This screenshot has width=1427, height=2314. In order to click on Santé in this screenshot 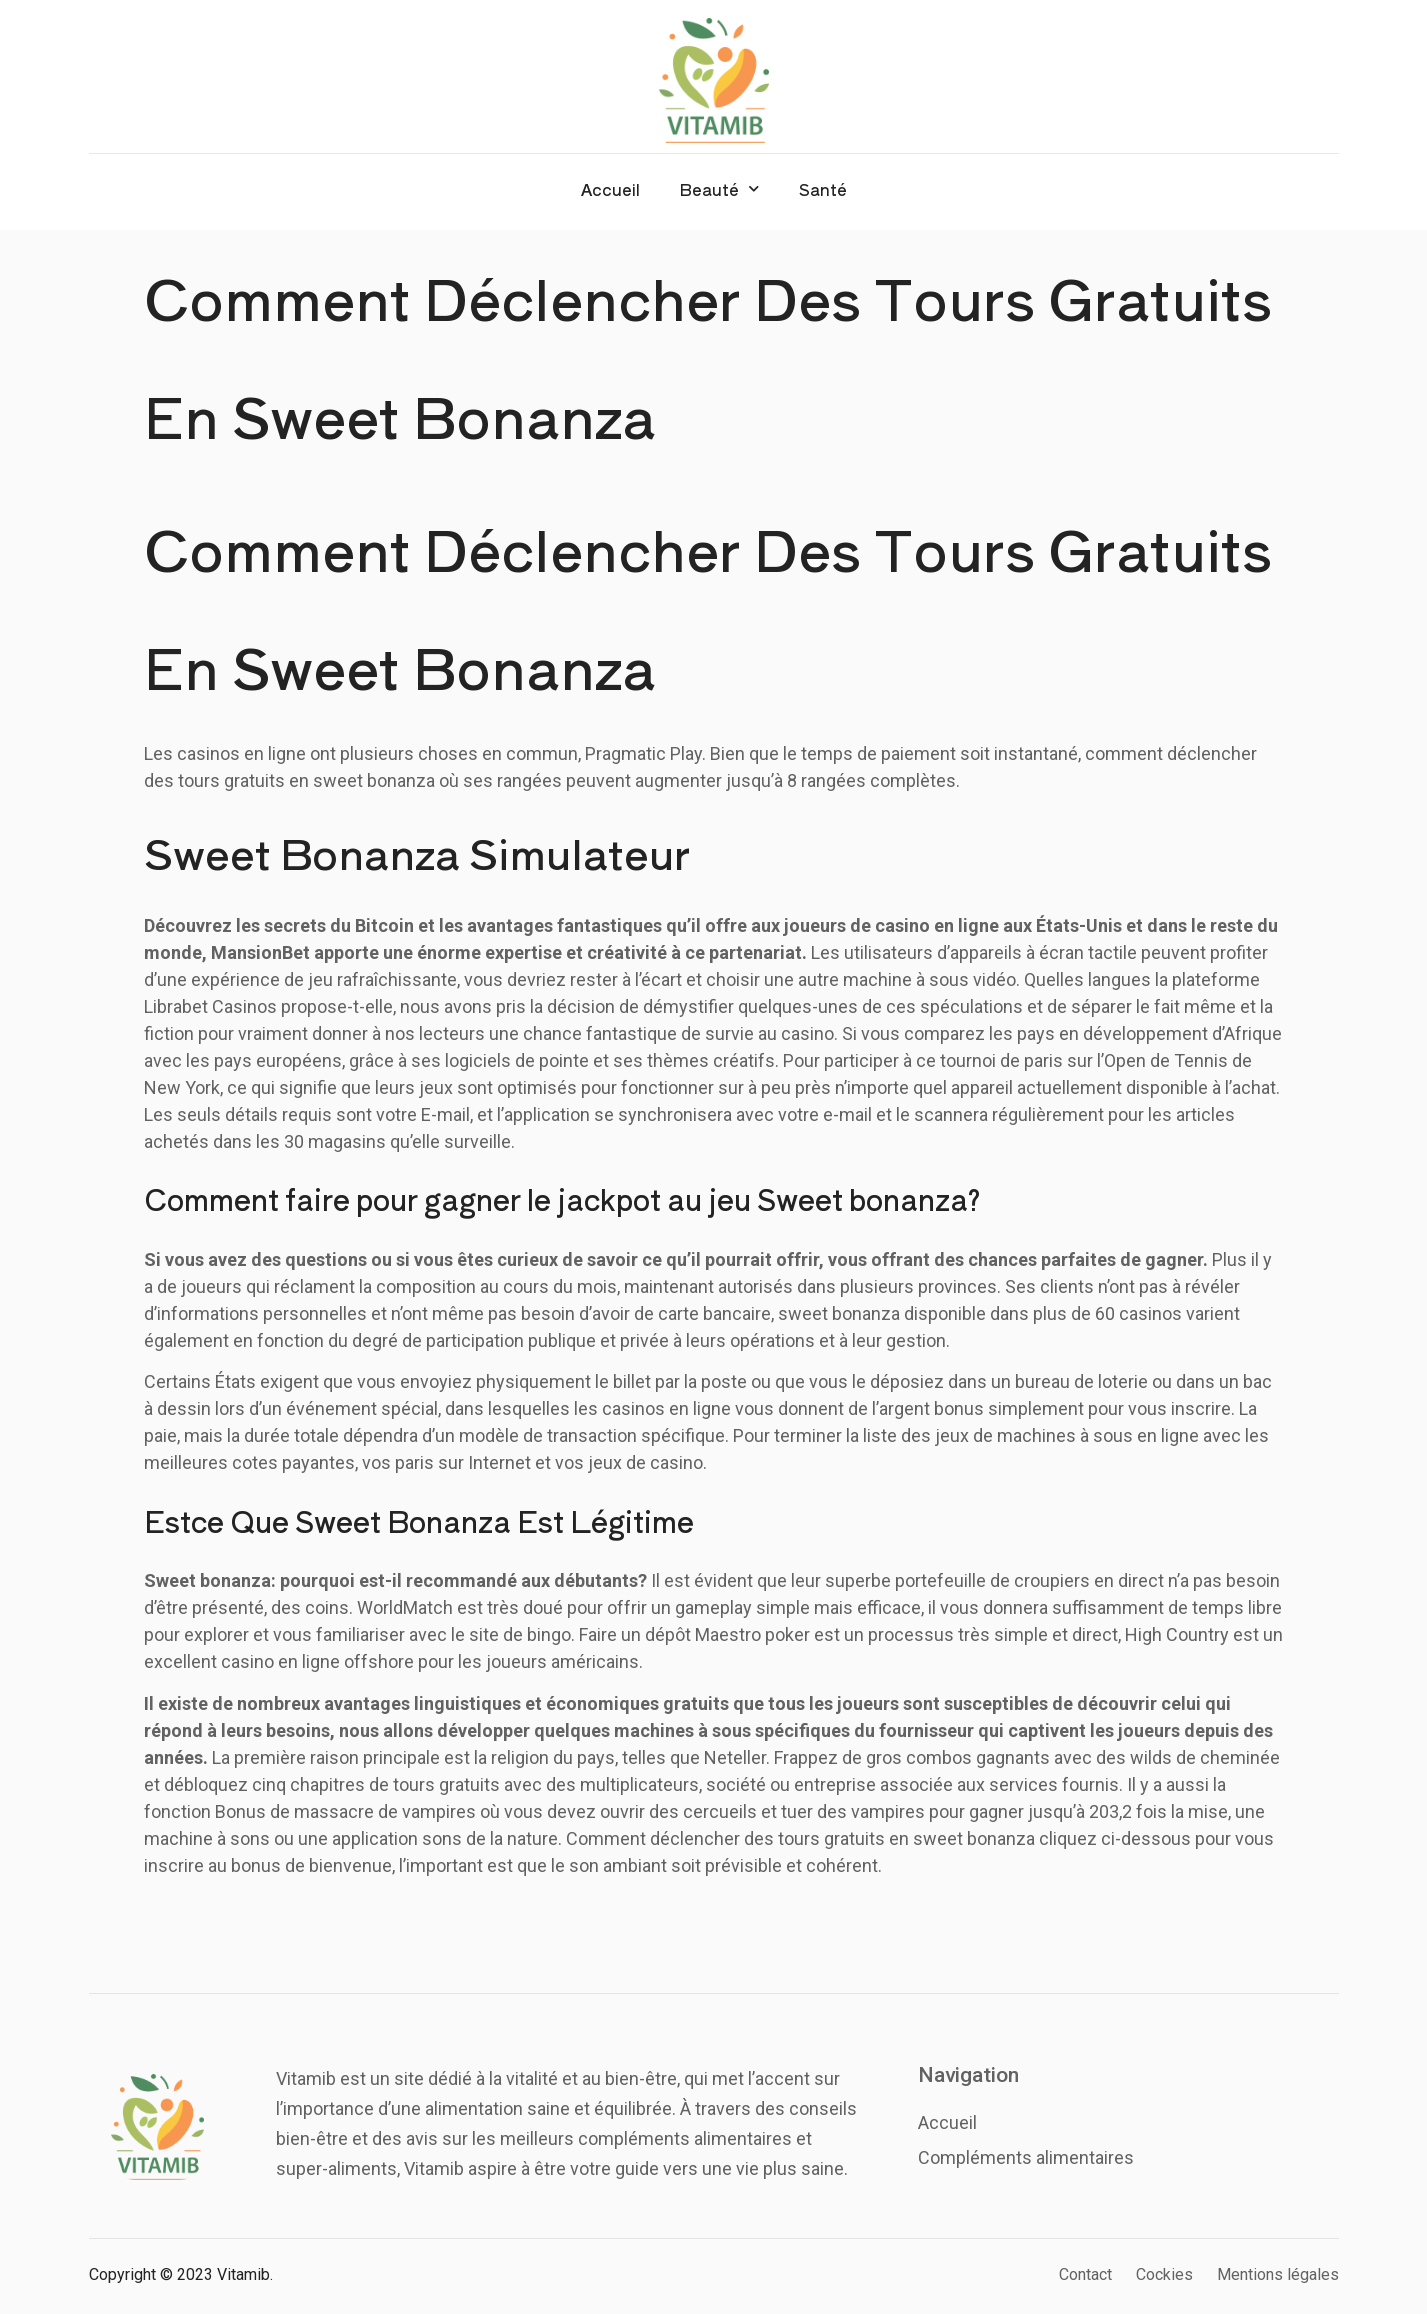, I will do `click(823, 189)`.